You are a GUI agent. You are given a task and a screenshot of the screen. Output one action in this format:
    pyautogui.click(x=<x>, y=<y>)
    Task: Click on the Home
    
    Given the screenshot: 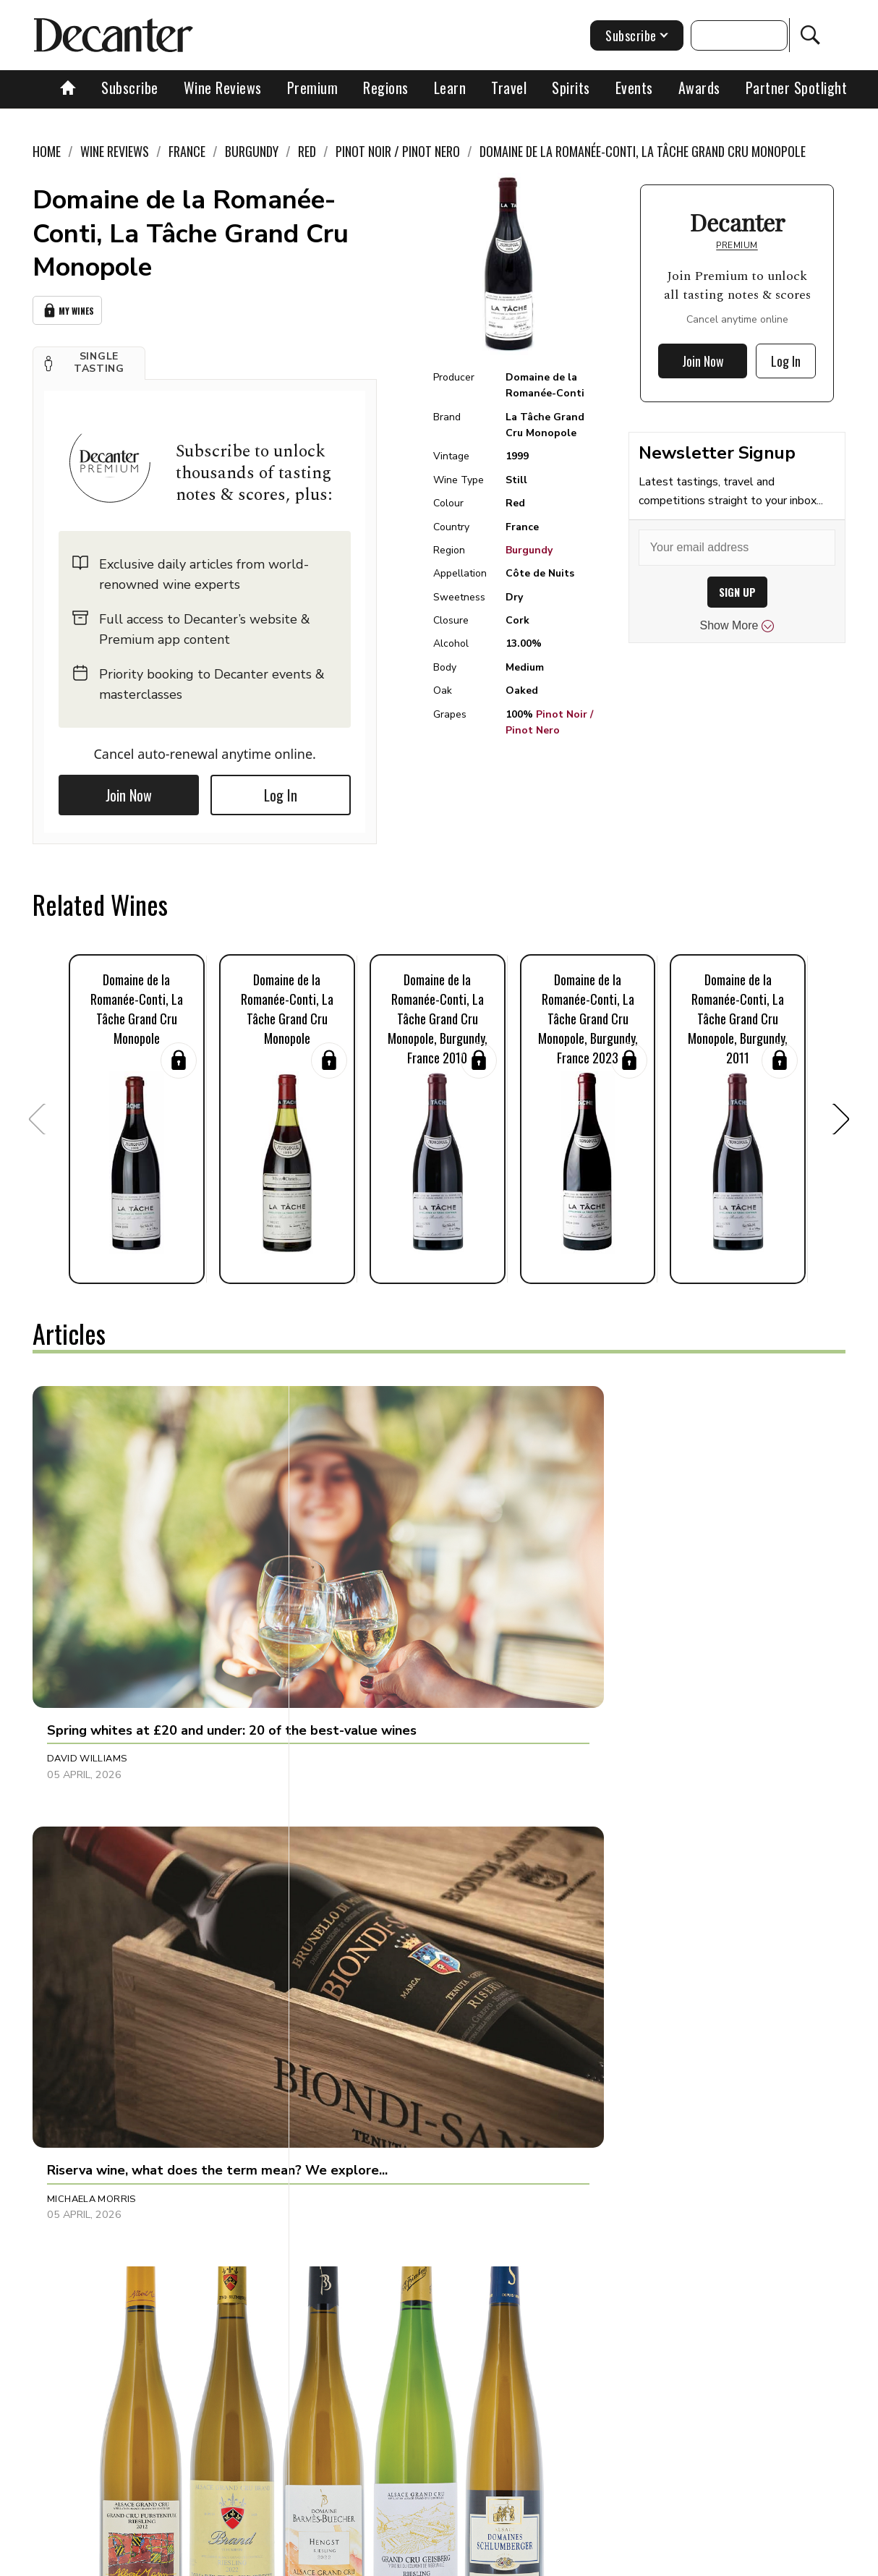 What is the action you would take?
    pyautogui.click(x=47, y=151)
    